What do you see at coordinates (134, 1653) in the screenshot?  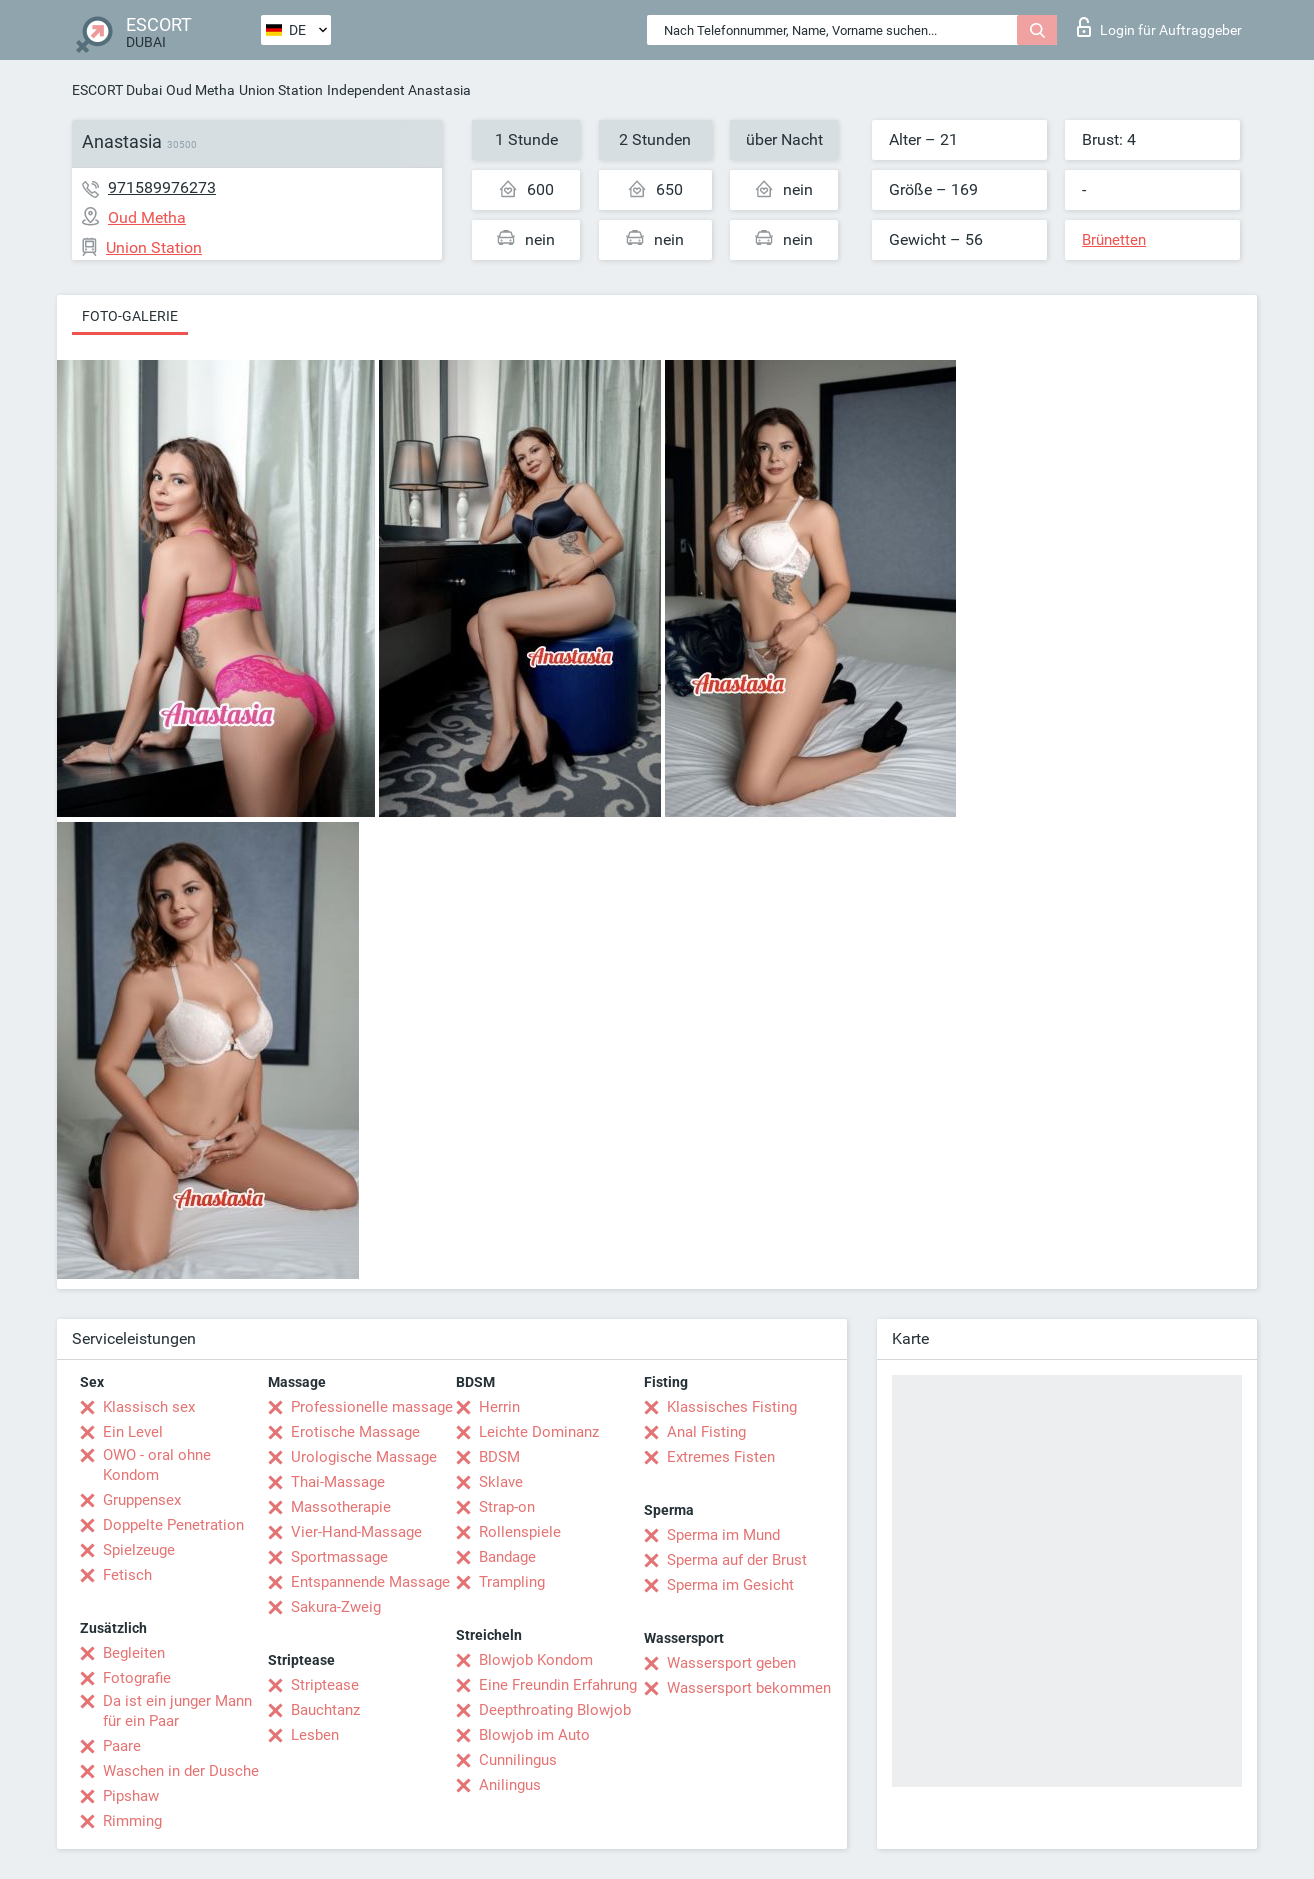 I see `Begleiten` at bounding box center [134, 1653].